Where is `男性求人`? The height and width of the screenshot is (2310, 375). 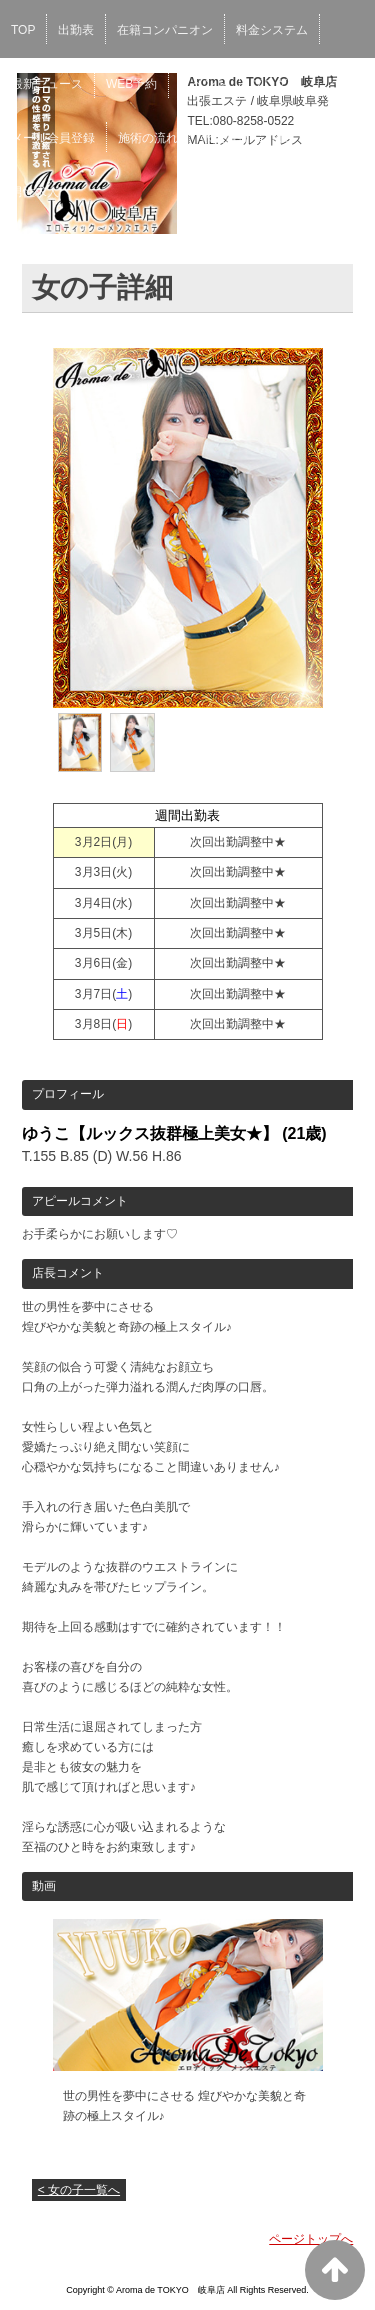
男性求人 is located at coordinates (35, 192).